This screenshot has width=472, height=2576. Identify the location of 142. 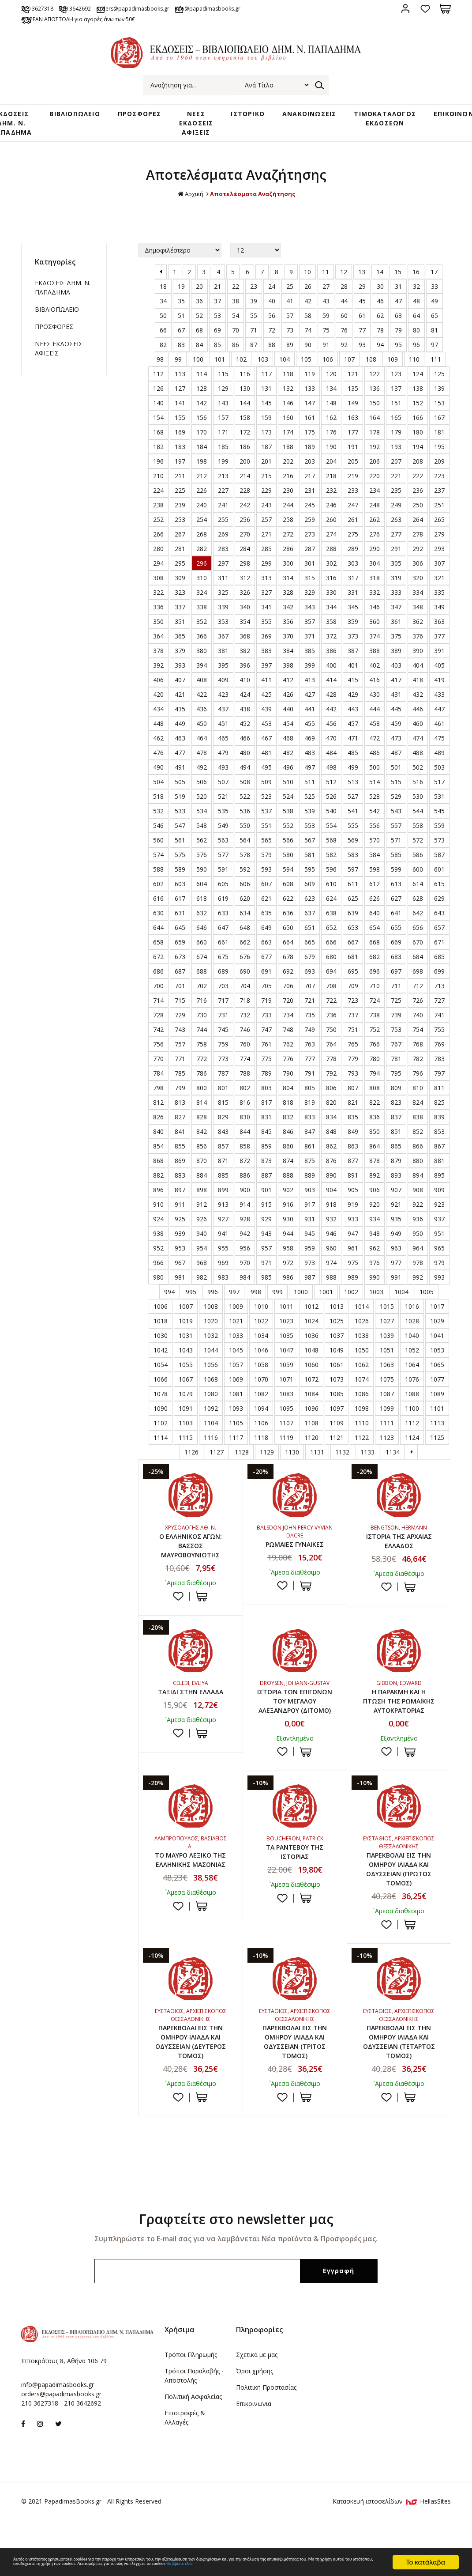
(201, 415).